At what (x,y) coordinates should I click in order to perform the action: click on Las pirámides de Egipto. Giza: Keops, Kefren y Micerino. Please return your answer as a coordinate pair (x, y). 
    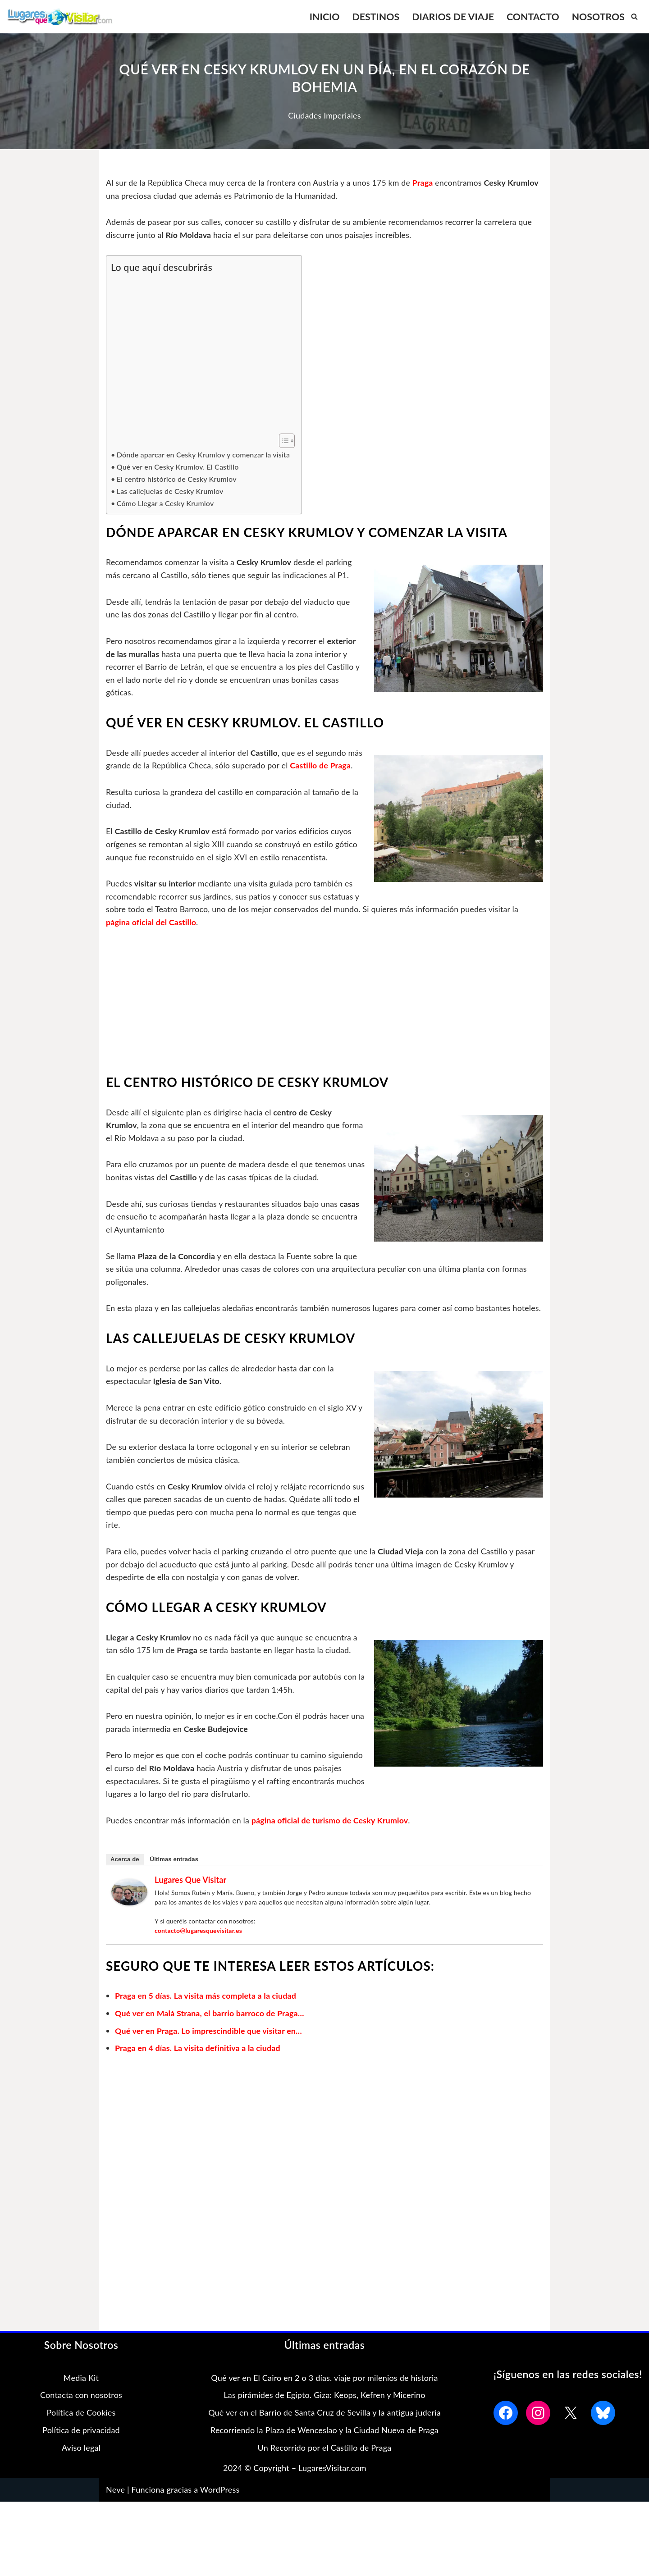
    Looking at the image, I should click on (324, 2414).